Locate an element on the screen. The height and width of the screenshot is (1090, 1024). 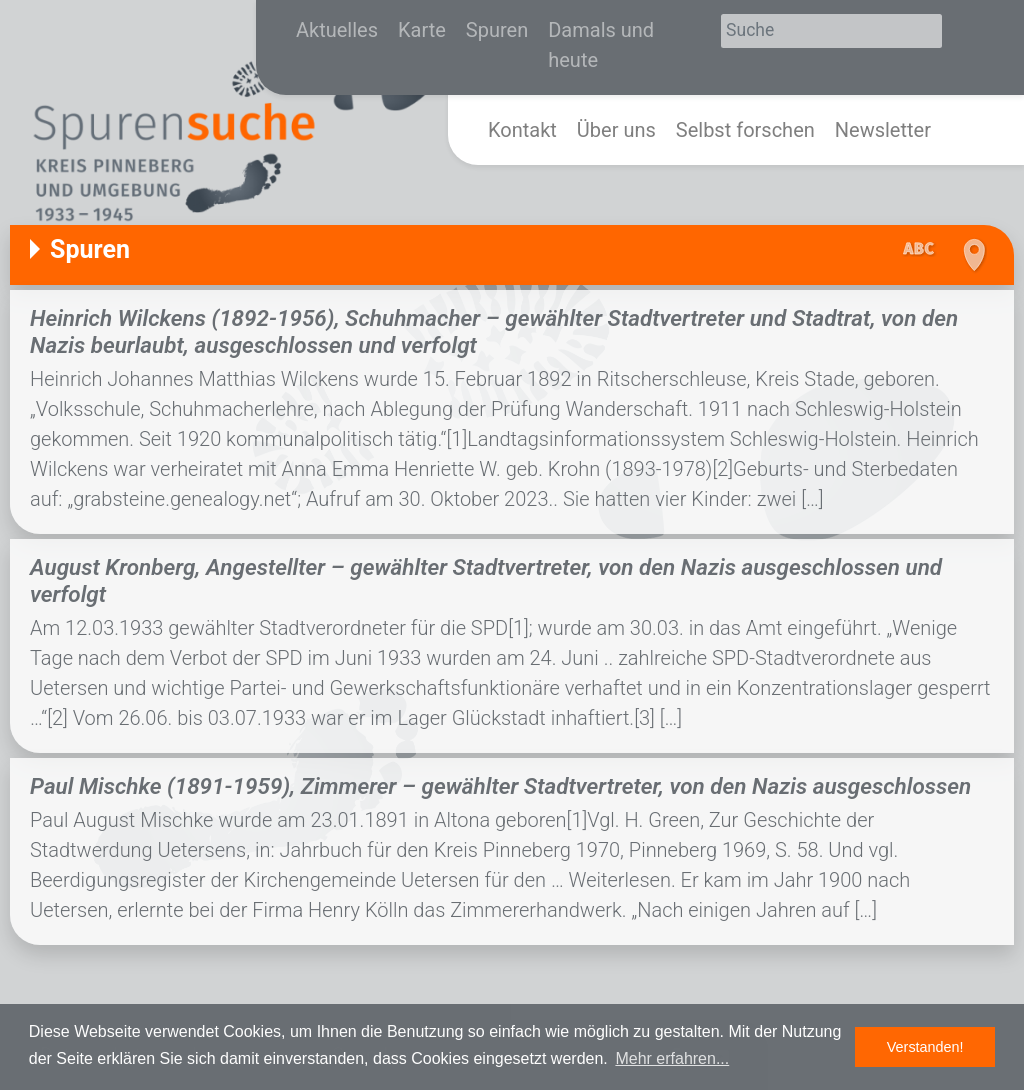
Kontakt is located at coordinates (522, 130).